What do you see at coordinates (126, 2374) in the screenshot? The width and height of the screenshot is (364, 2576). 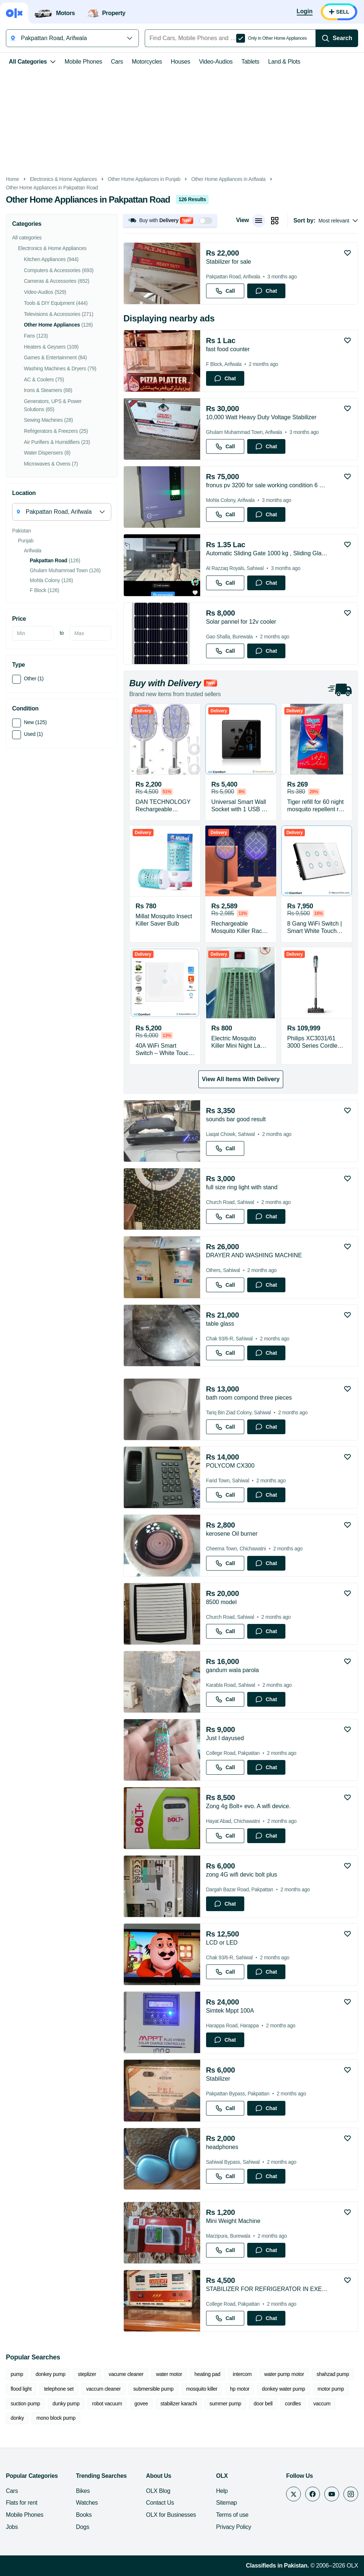 I see `vacume cleaner` at bounding box center [126, 2374].